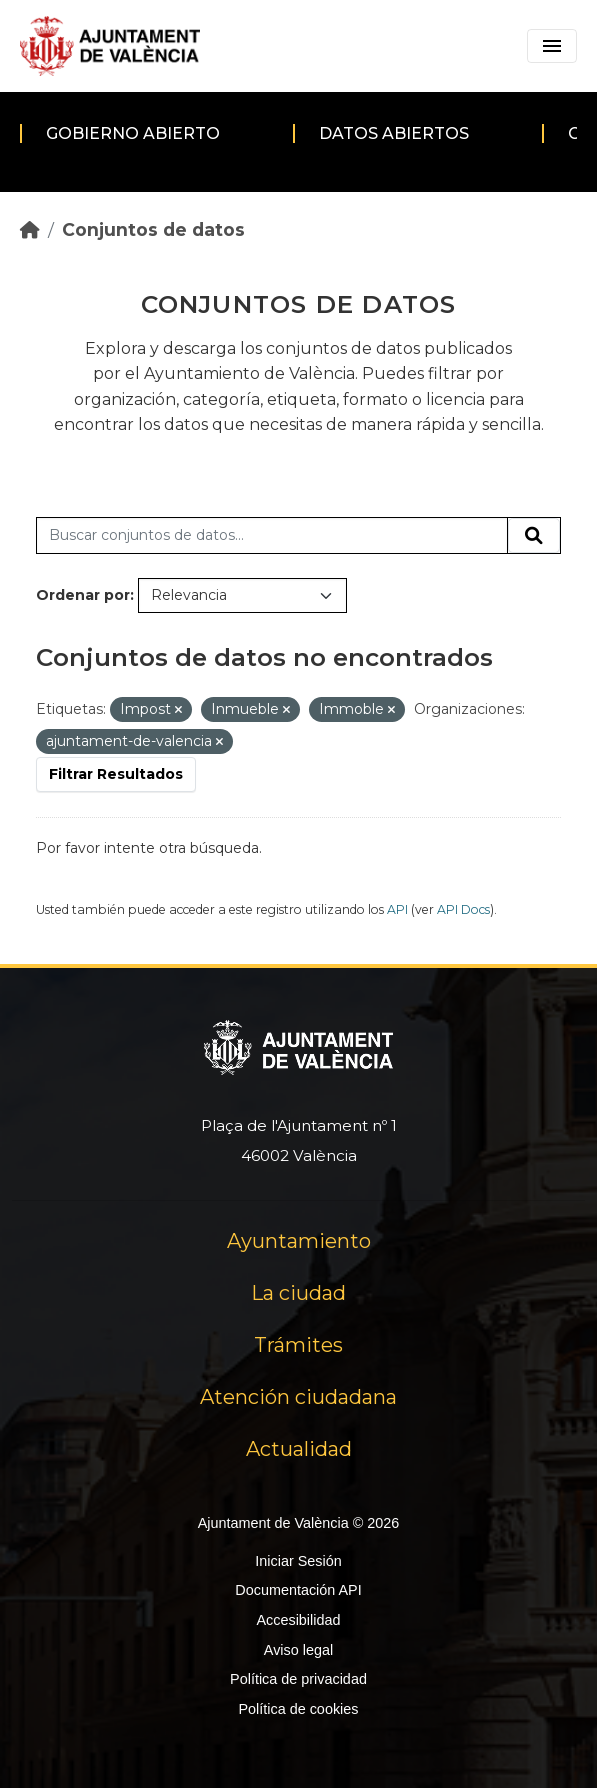 The width and height of the screenshot is (597, 1788). What do you see at coordinates (463, 909) in the screenshot?
I see `API Docs` at bounding box center [463, 909].